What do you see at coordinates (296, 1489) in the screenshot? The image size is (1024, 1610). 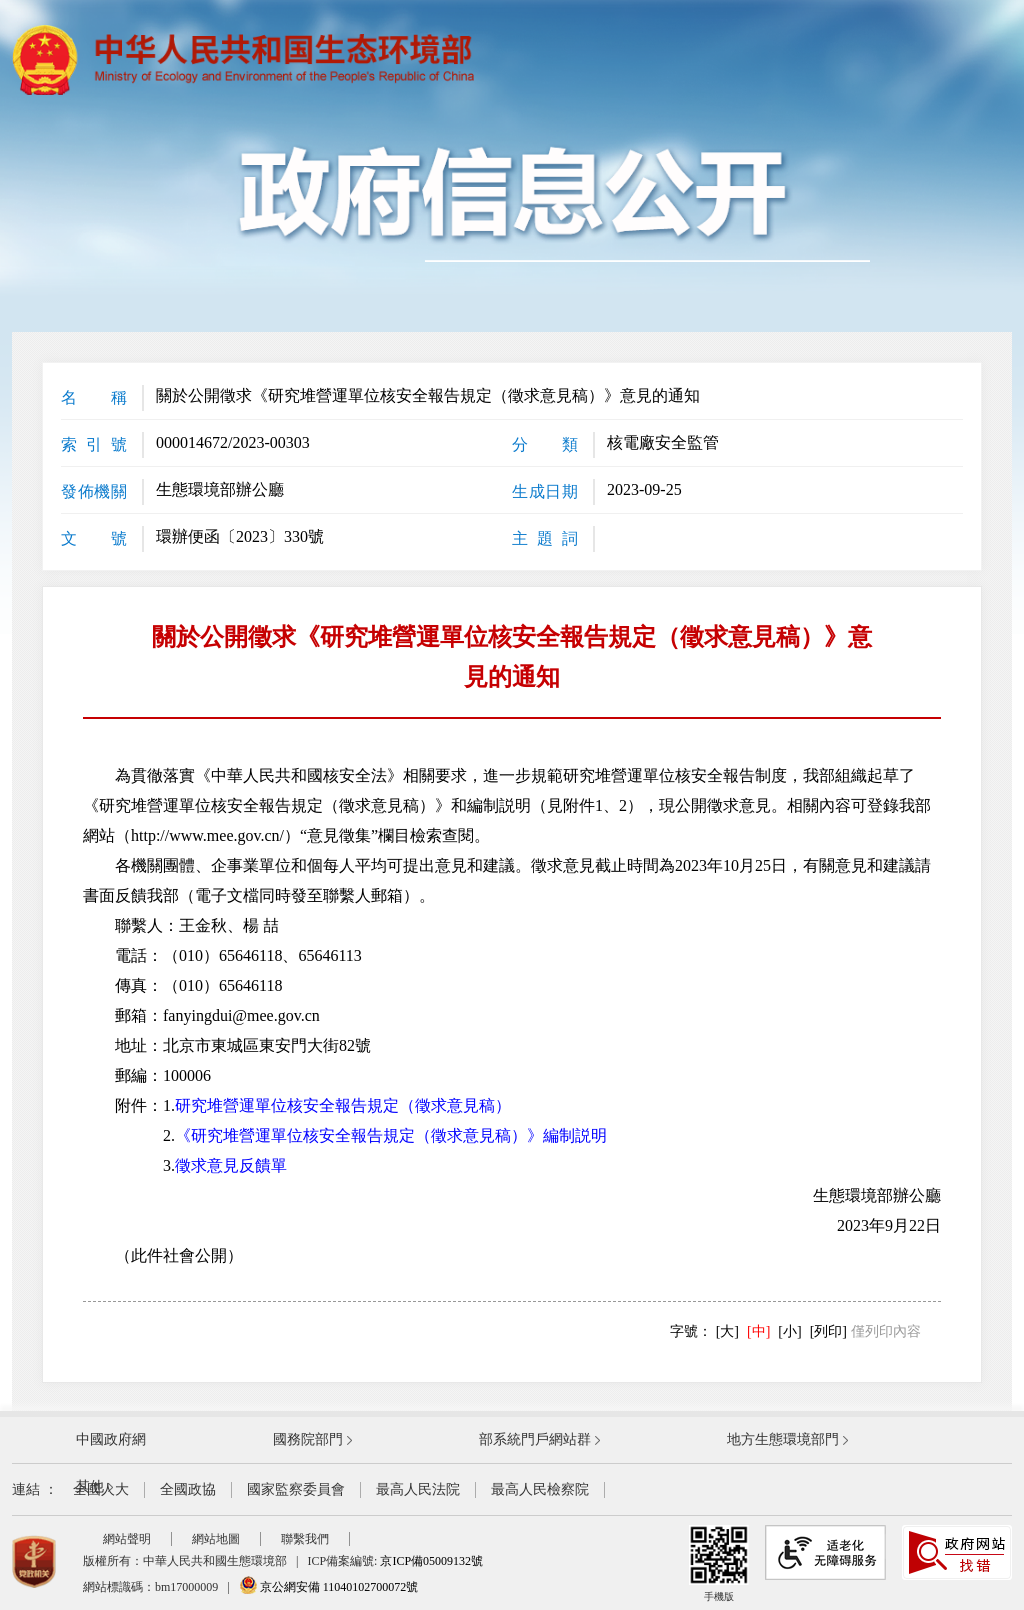 I see `國家監察委員會` at bounding box center [296, 1489].